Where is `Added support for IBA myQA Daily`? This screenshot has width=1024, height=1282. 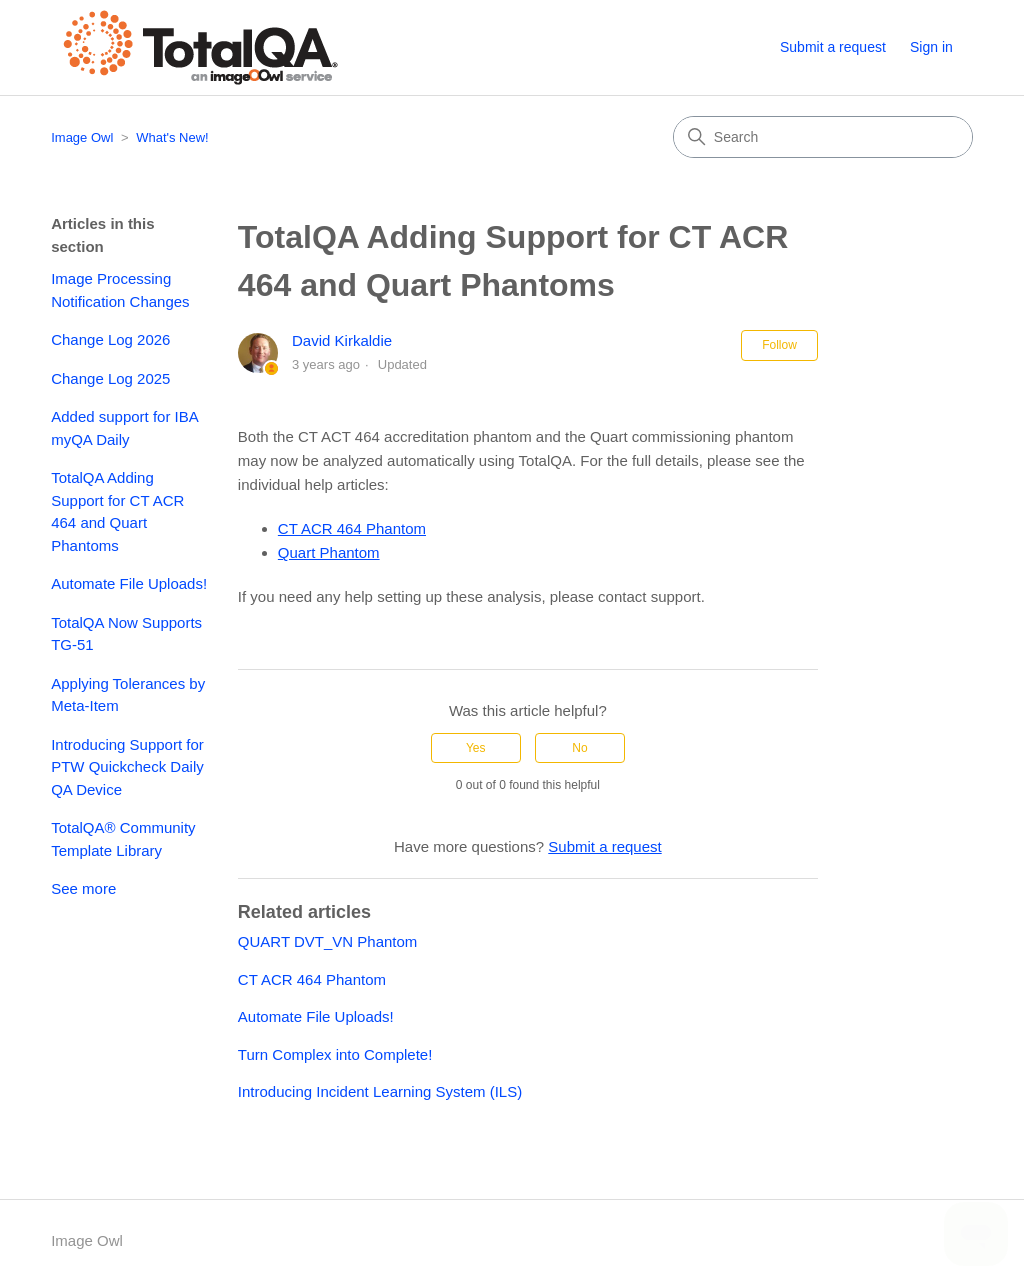 Added support for IBA myQA Daily is located at coordinates (124, 428).